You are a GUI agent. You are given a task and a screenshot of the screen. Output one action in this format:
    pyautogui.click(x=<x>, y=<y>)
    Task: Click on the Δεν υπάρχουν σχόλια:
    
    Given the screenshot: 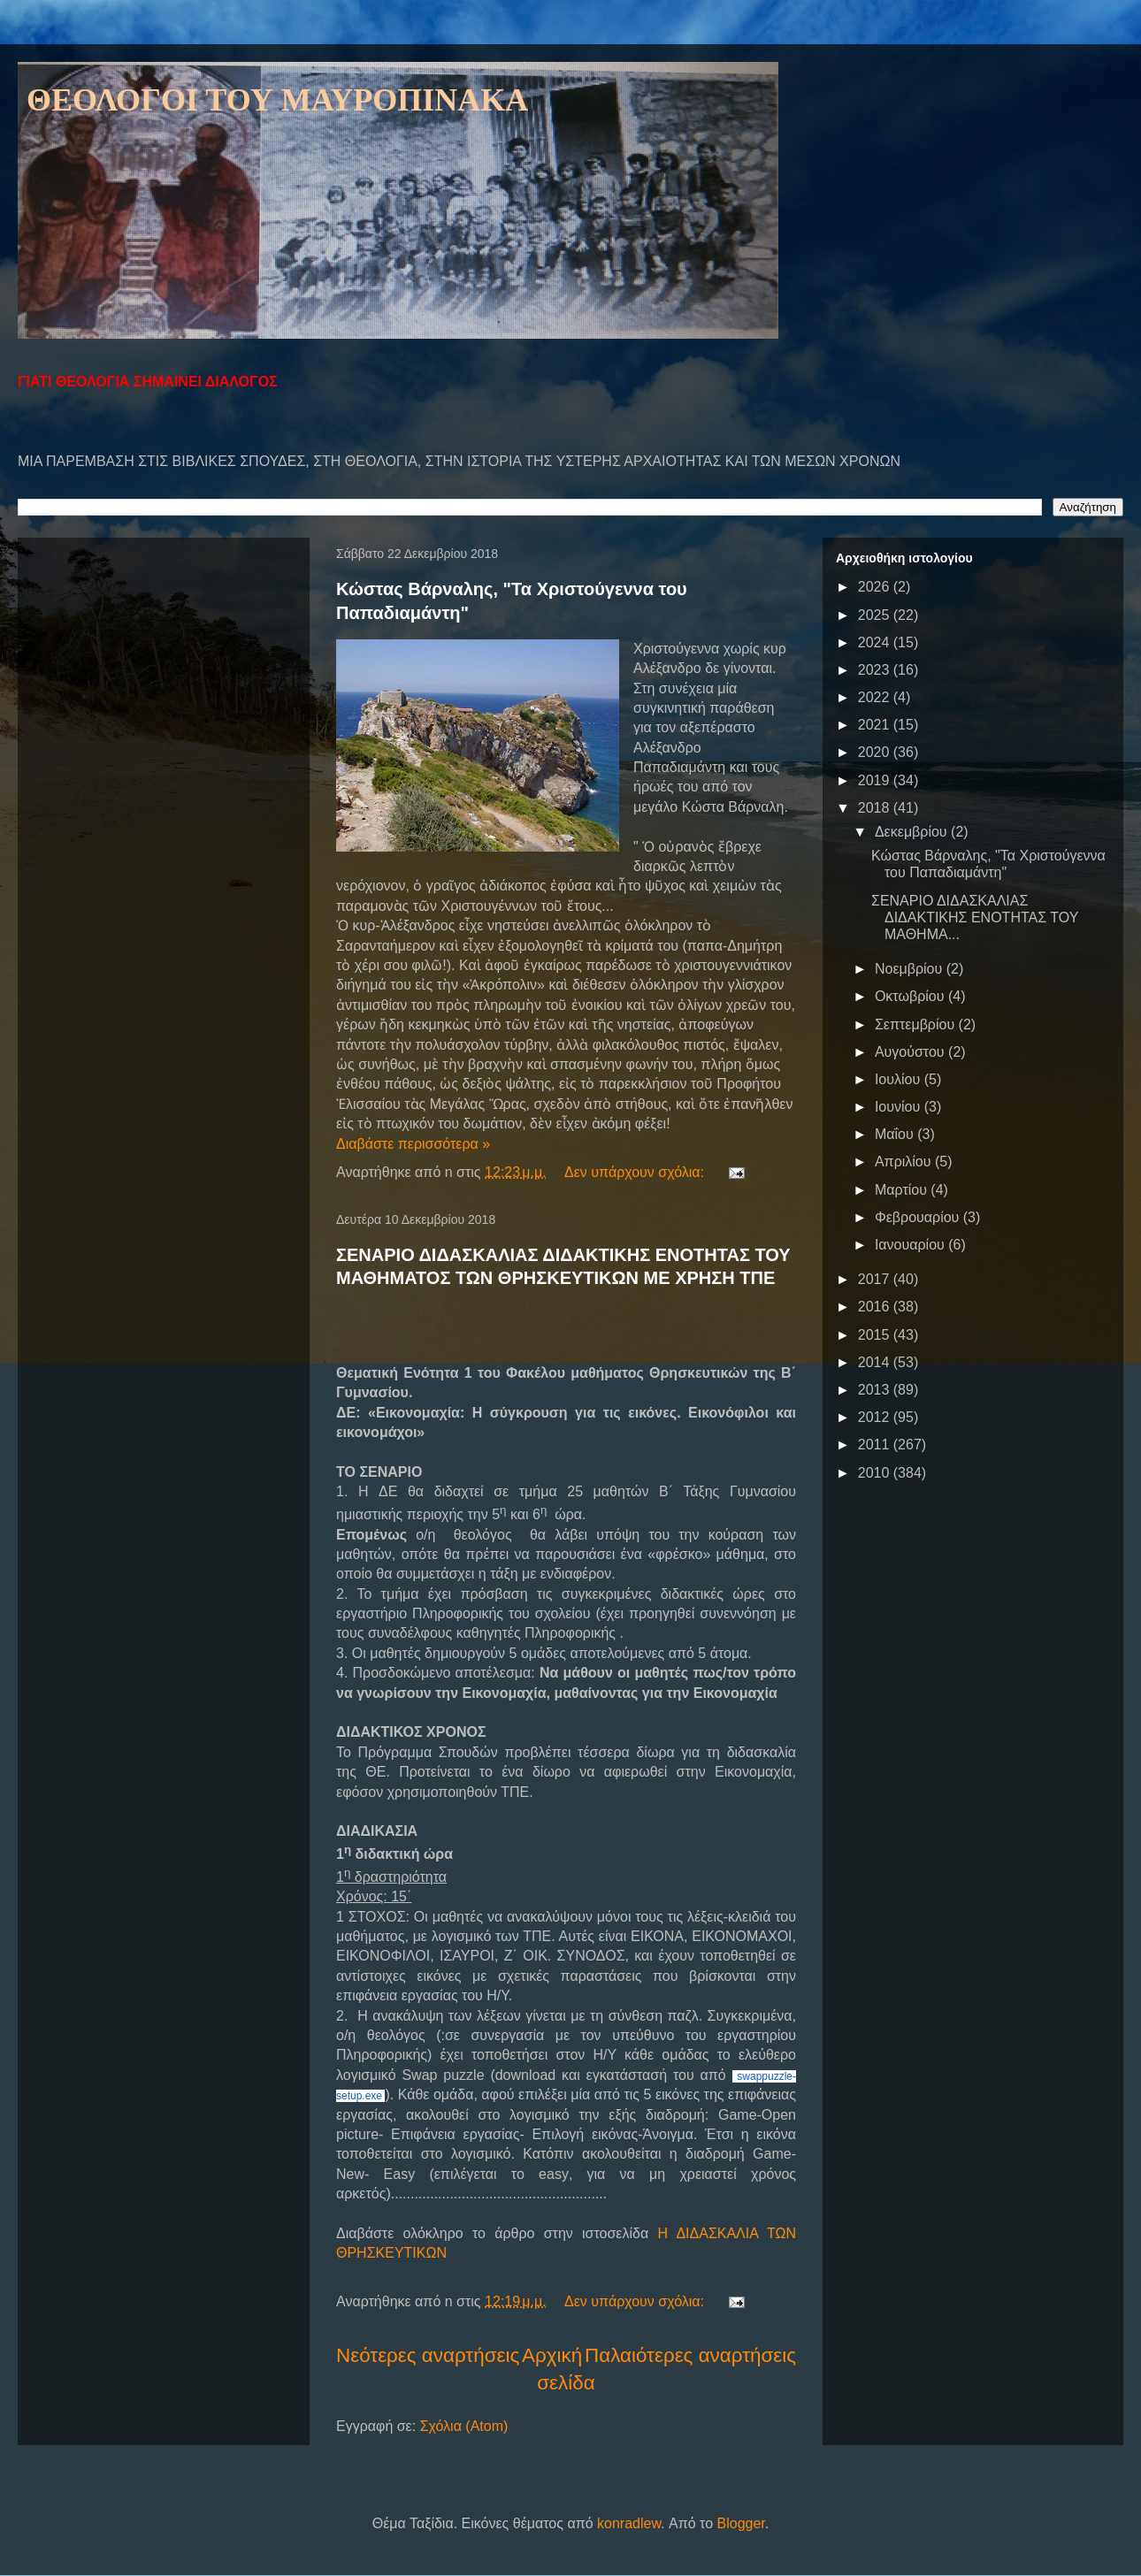 What is the action you would take?
    pyautogui.click(x=636, y=1172)
    